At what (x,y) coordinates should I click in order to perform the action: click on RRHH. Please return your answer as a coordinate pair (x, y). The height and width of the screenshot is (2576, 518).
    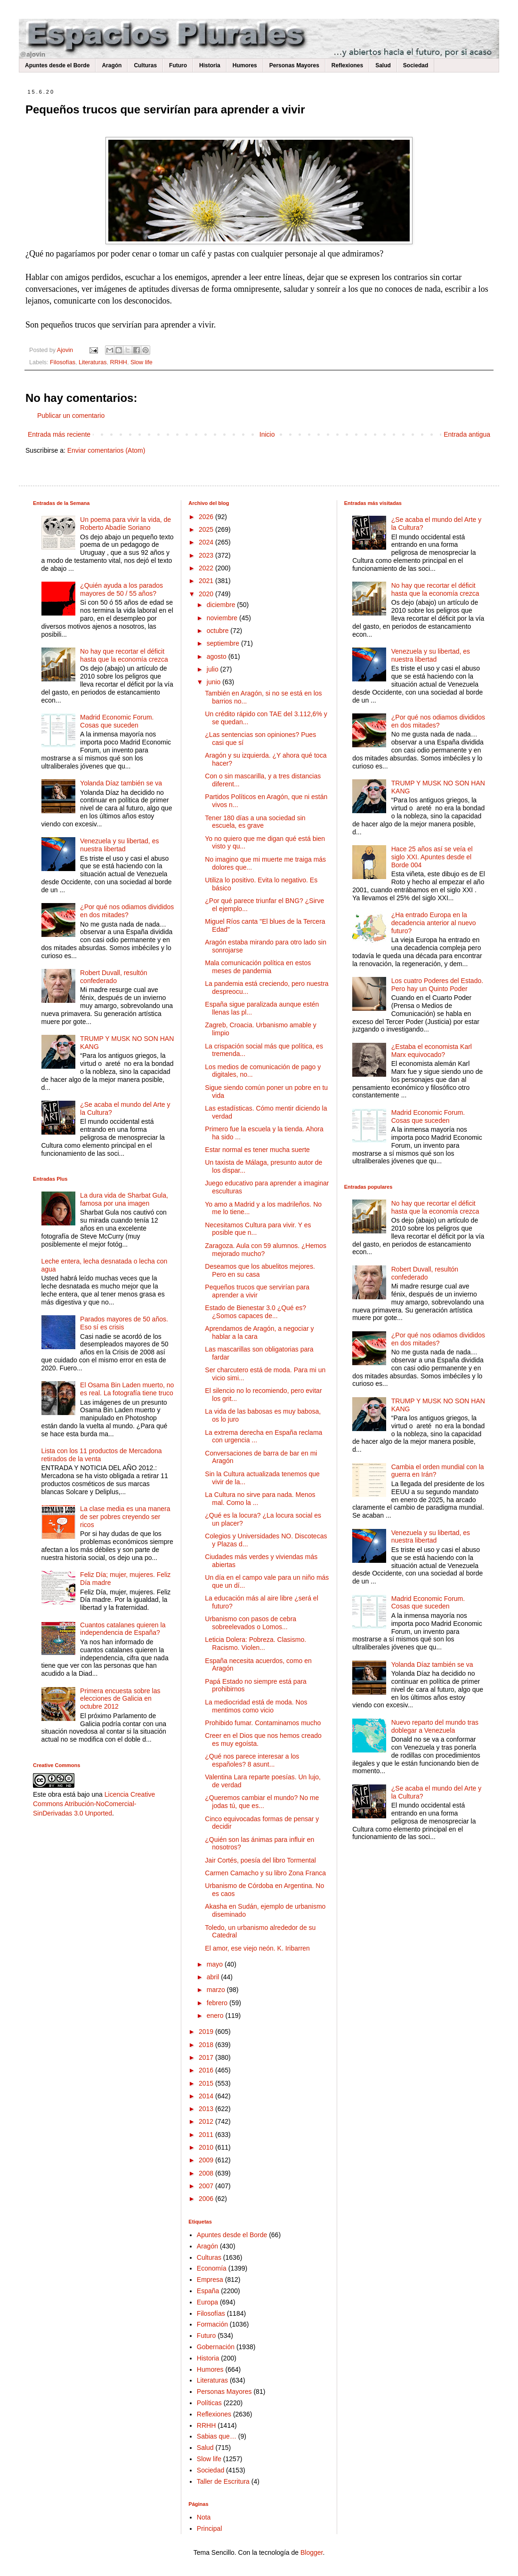
    Looking at the image, I should click on (118, 362).